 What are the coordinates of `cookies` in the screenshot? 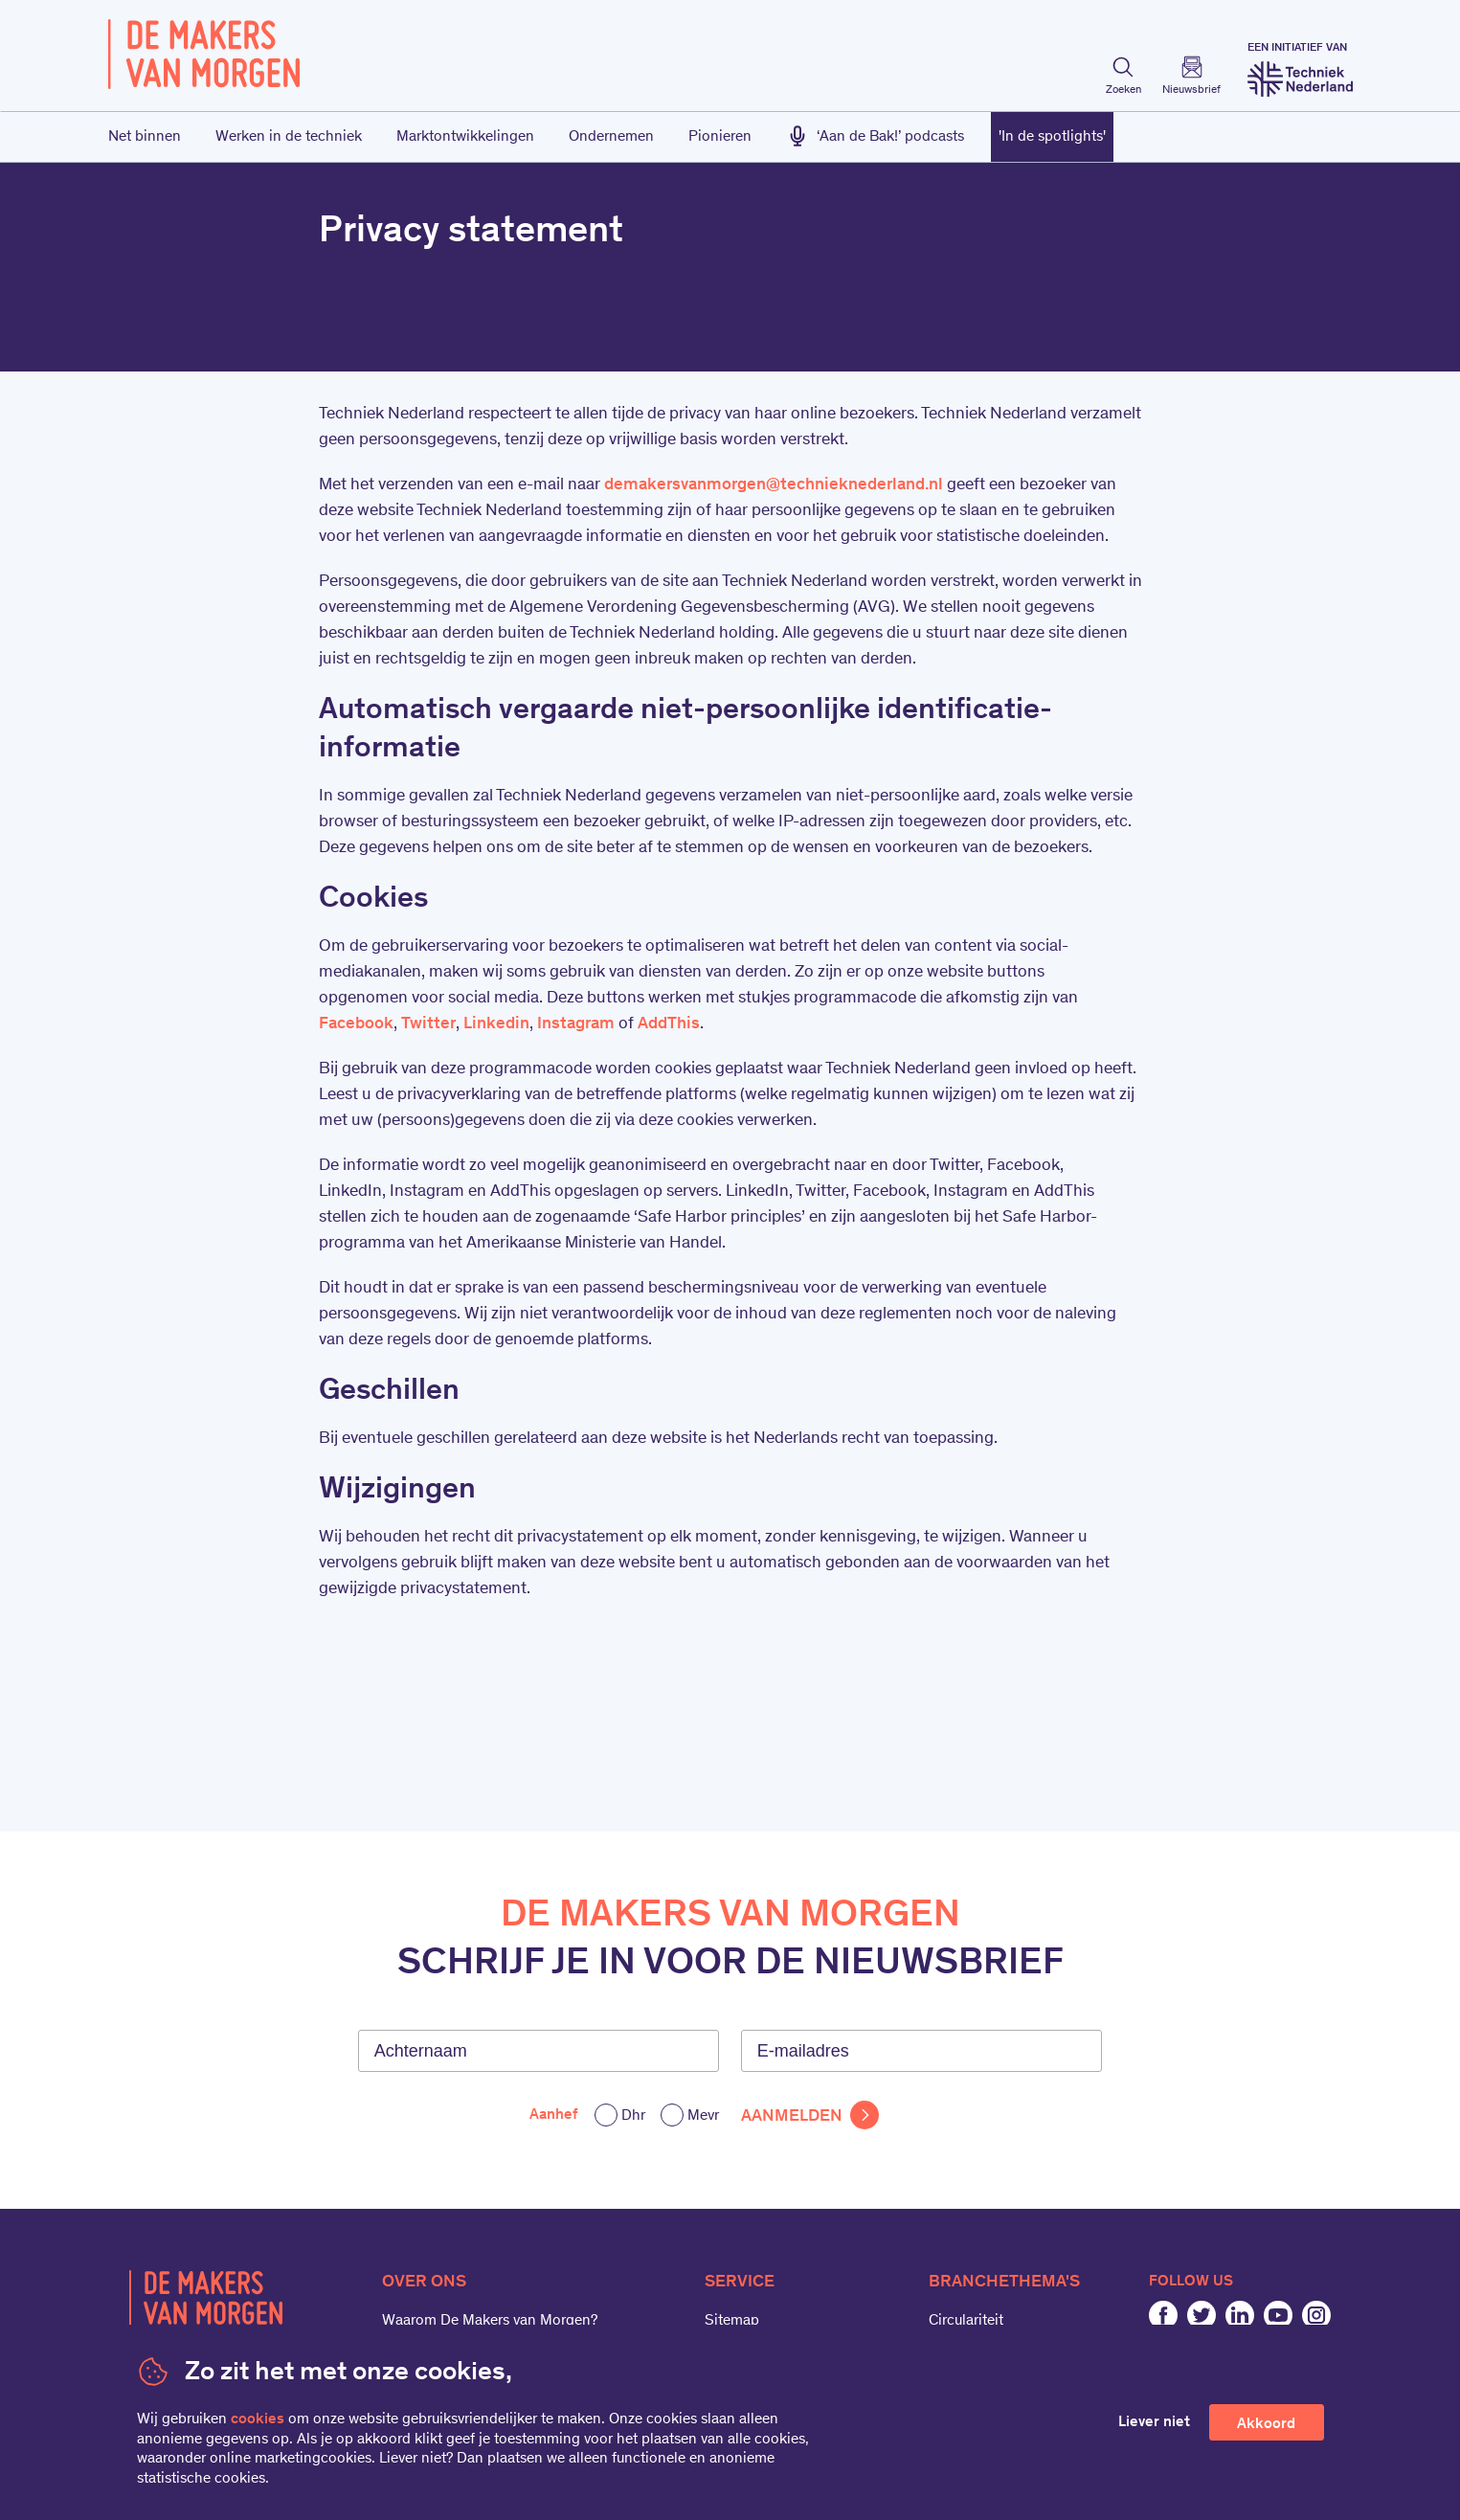 It's located at (257, 2419).